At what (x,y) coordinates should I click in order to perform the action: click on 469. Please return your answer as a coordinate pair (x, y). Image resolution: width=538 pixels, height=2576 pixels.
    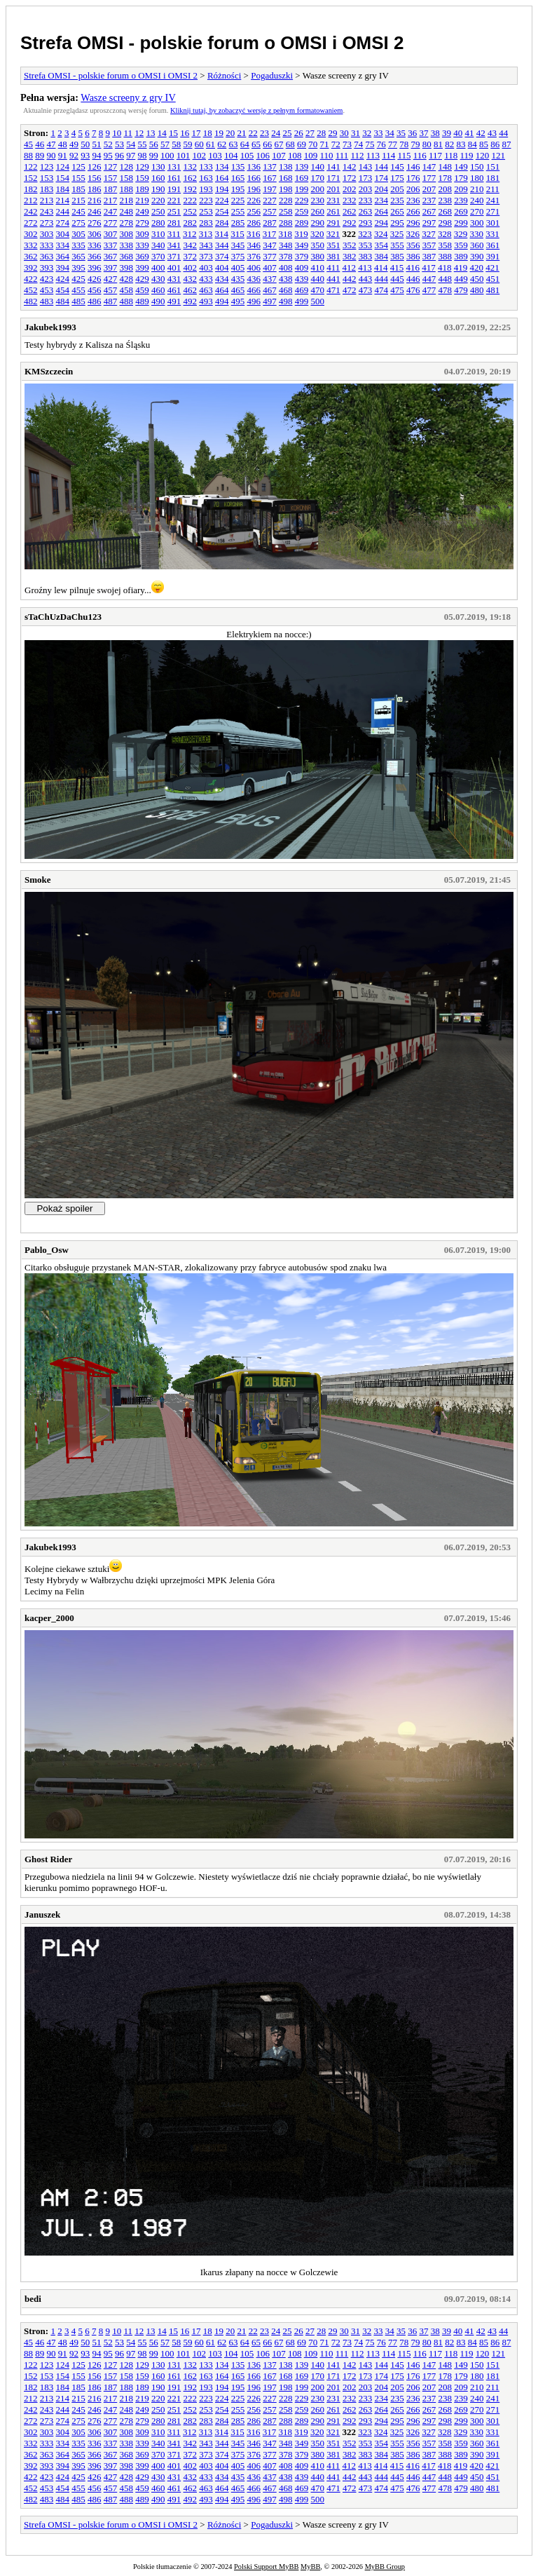
    Looking at the image, I should click on (302, 290).